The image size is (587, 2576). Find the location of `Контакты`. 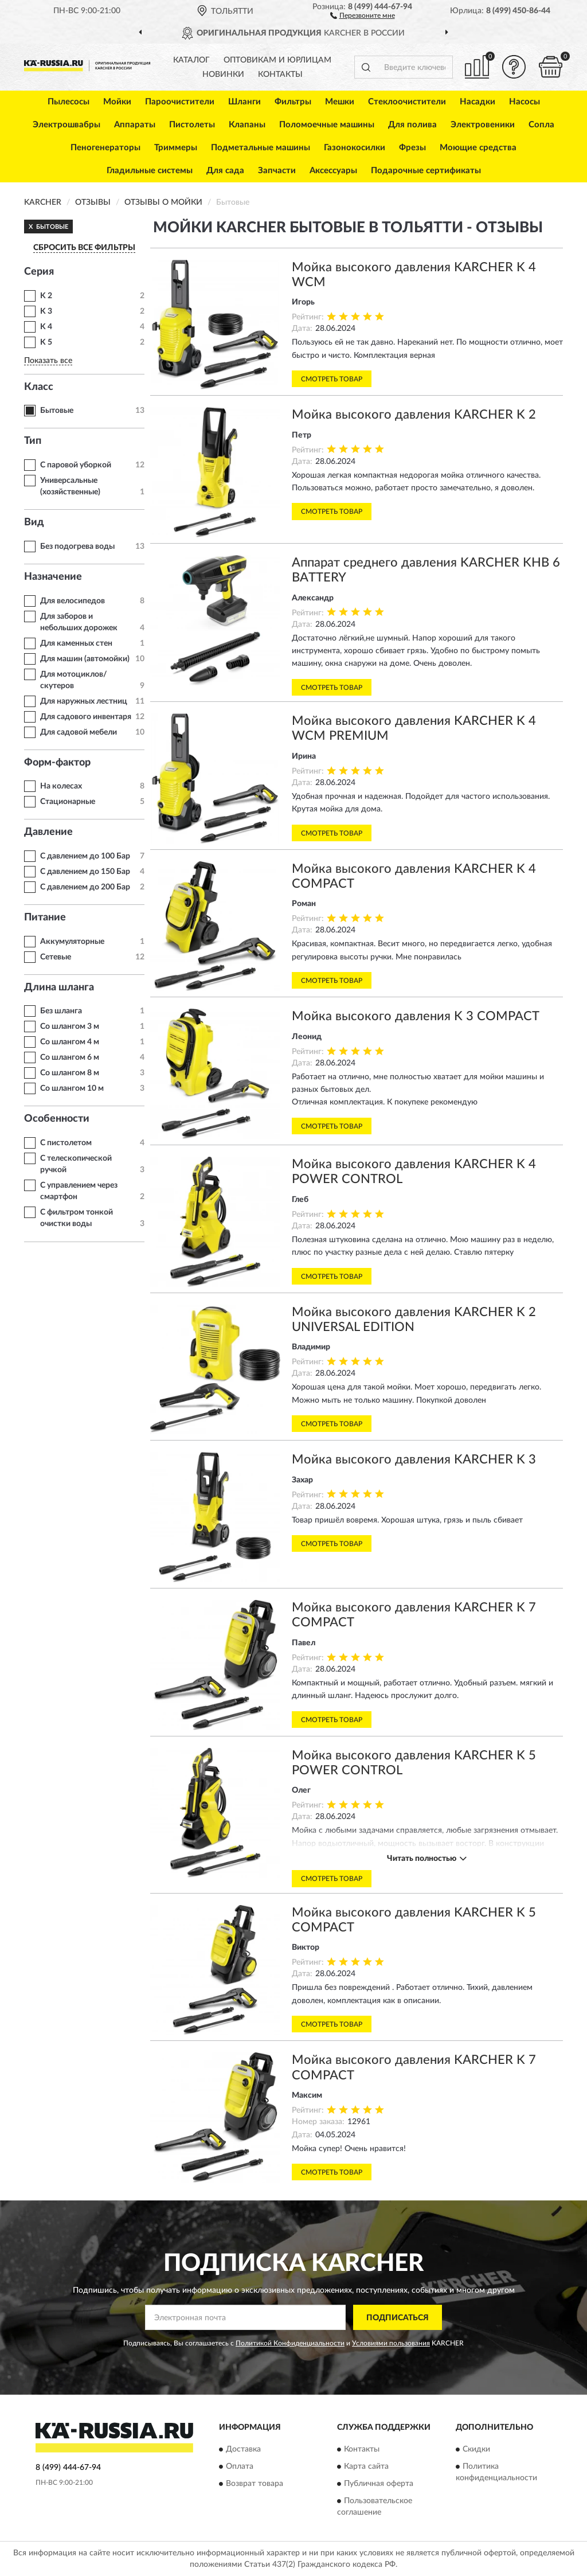

Контакты is located at coordinates (280, 75).